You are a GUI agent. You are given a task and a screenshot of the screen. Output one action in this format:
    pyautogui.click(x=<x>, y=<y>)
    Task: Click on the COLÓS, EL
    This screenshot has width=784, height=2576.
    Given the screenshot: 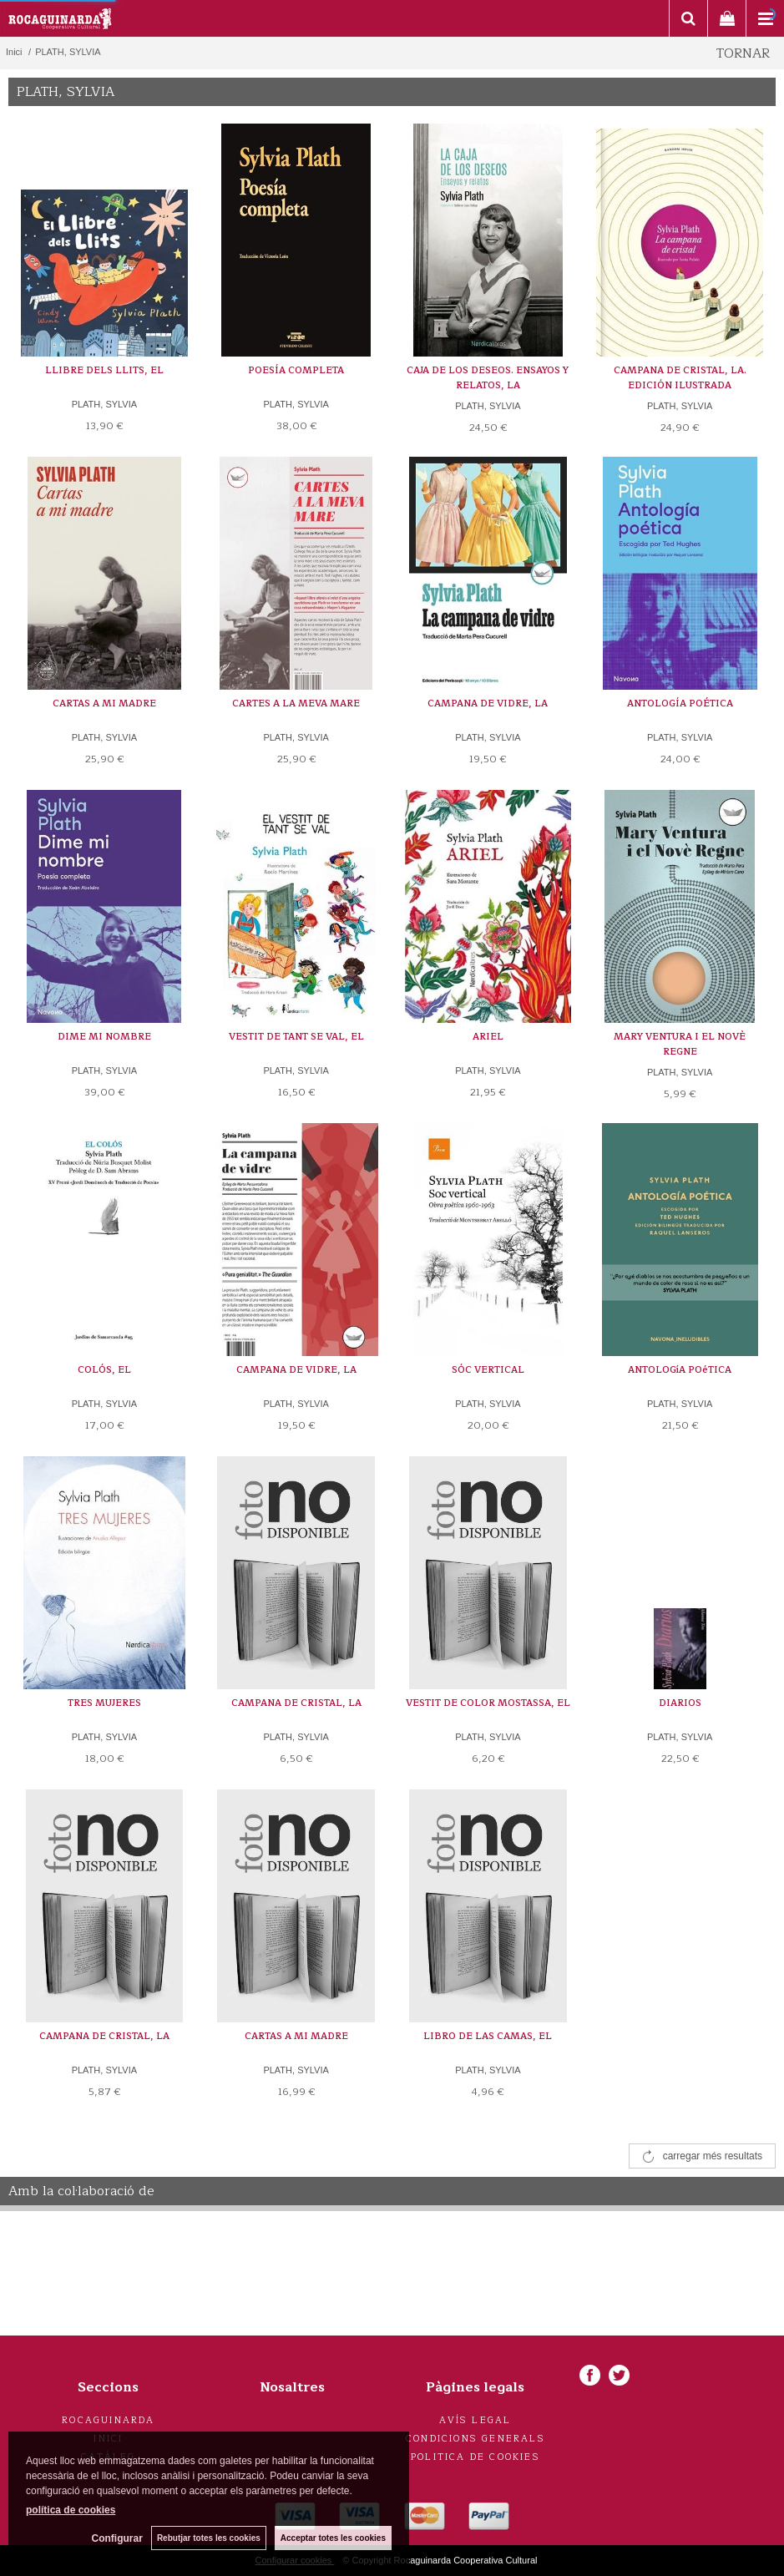 What is the action you would take?
    pyautogui.click(x=104, y=1370)
    